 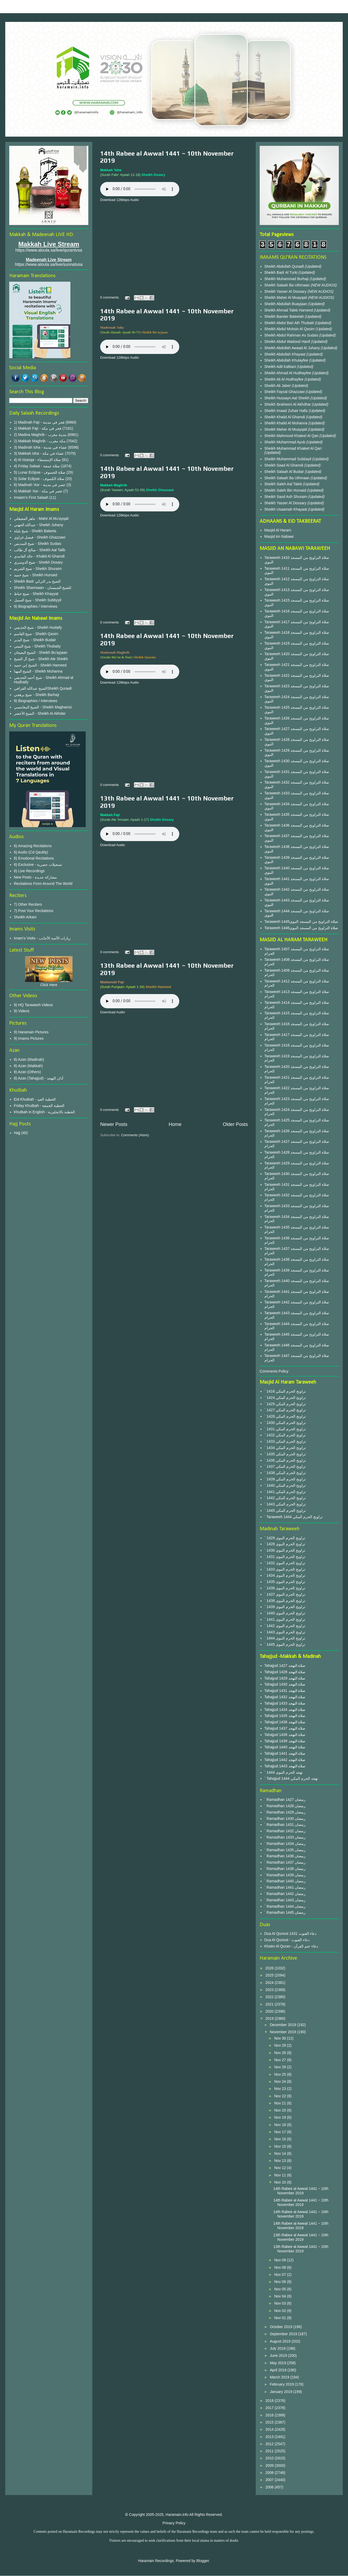 What do you see at coordinates (285, 1741) in the screenshot?
I see `Tahajjud 1439 صلاة التهجد` at bounding box center [285, 1741].